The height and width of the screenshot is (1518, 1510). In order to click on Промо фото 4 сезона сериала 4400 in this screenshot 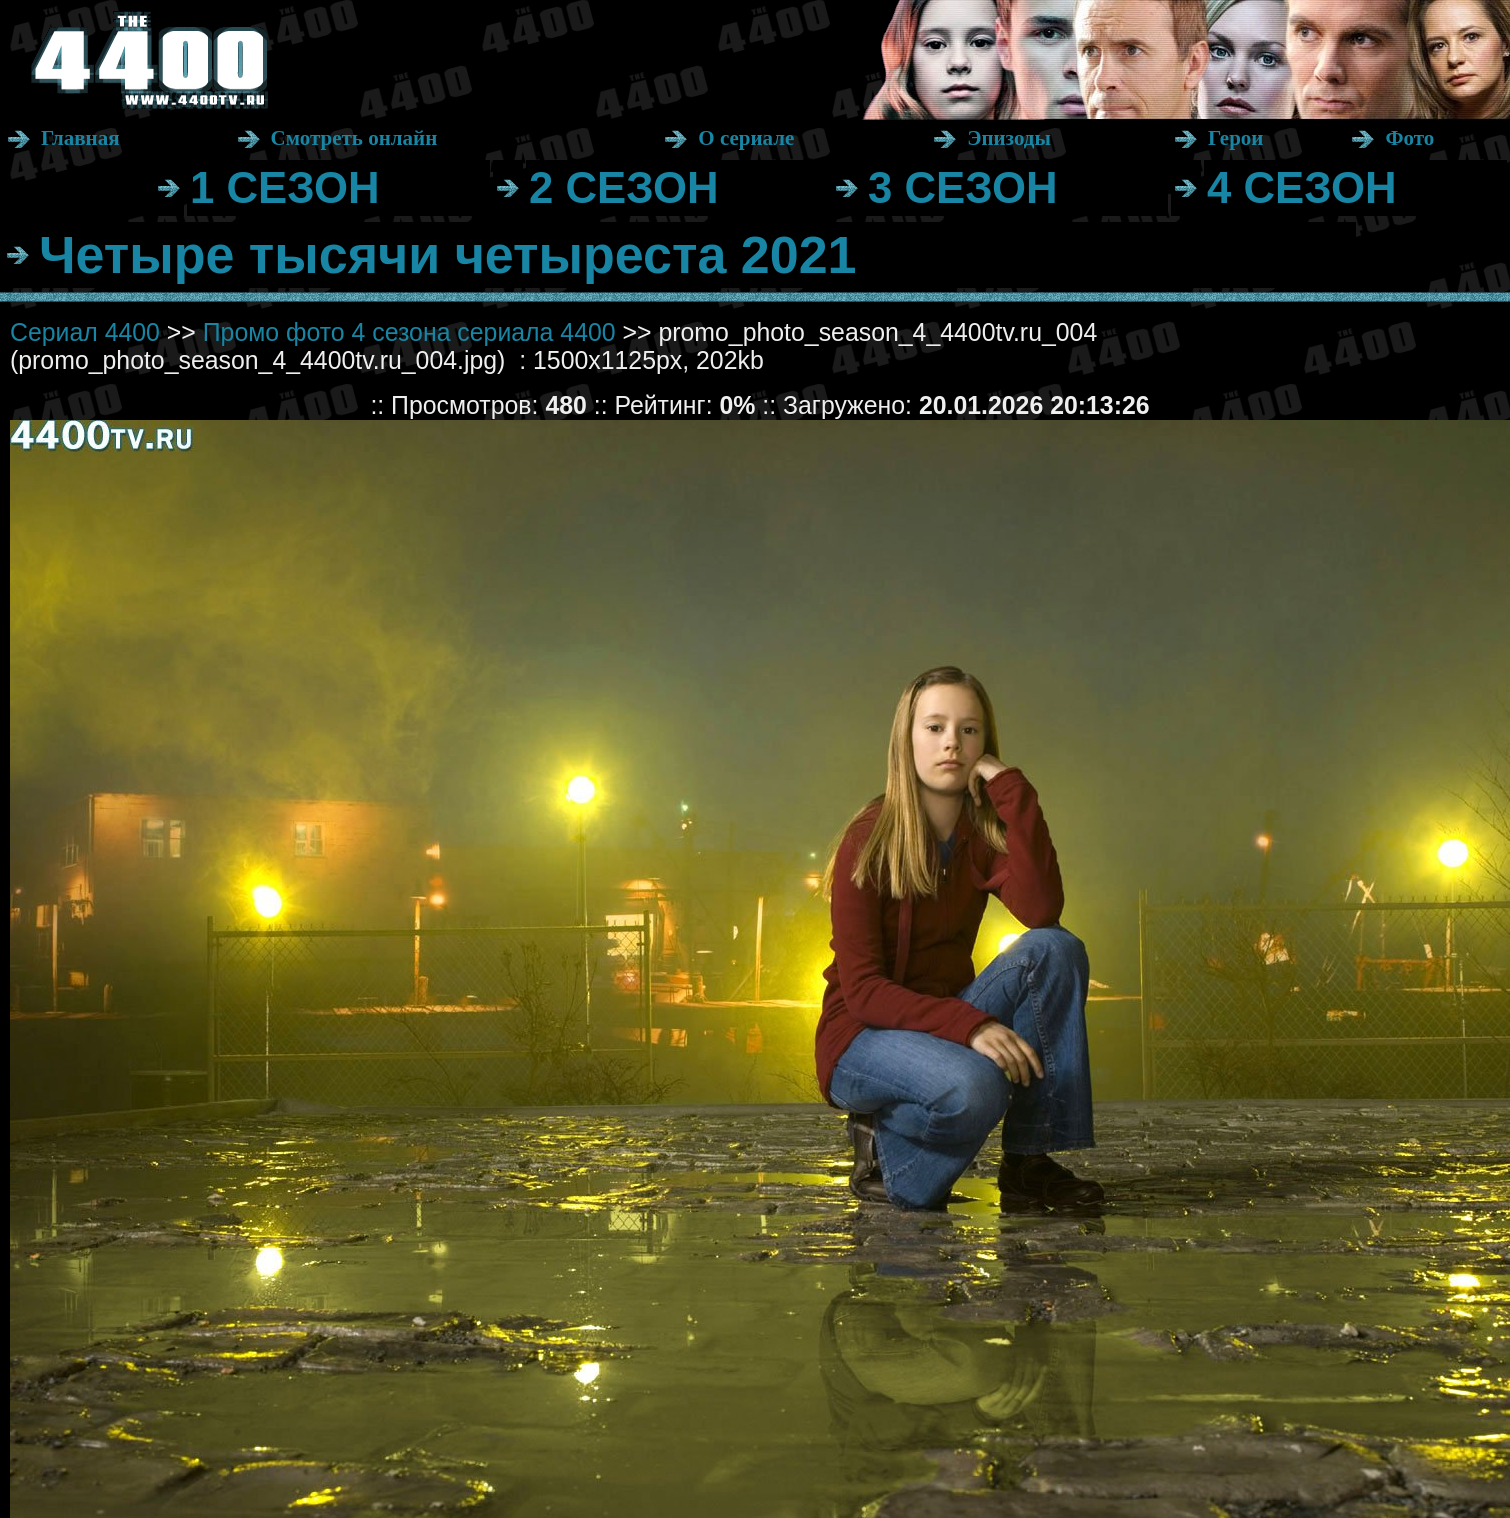, I will do `click(409, 332)`.